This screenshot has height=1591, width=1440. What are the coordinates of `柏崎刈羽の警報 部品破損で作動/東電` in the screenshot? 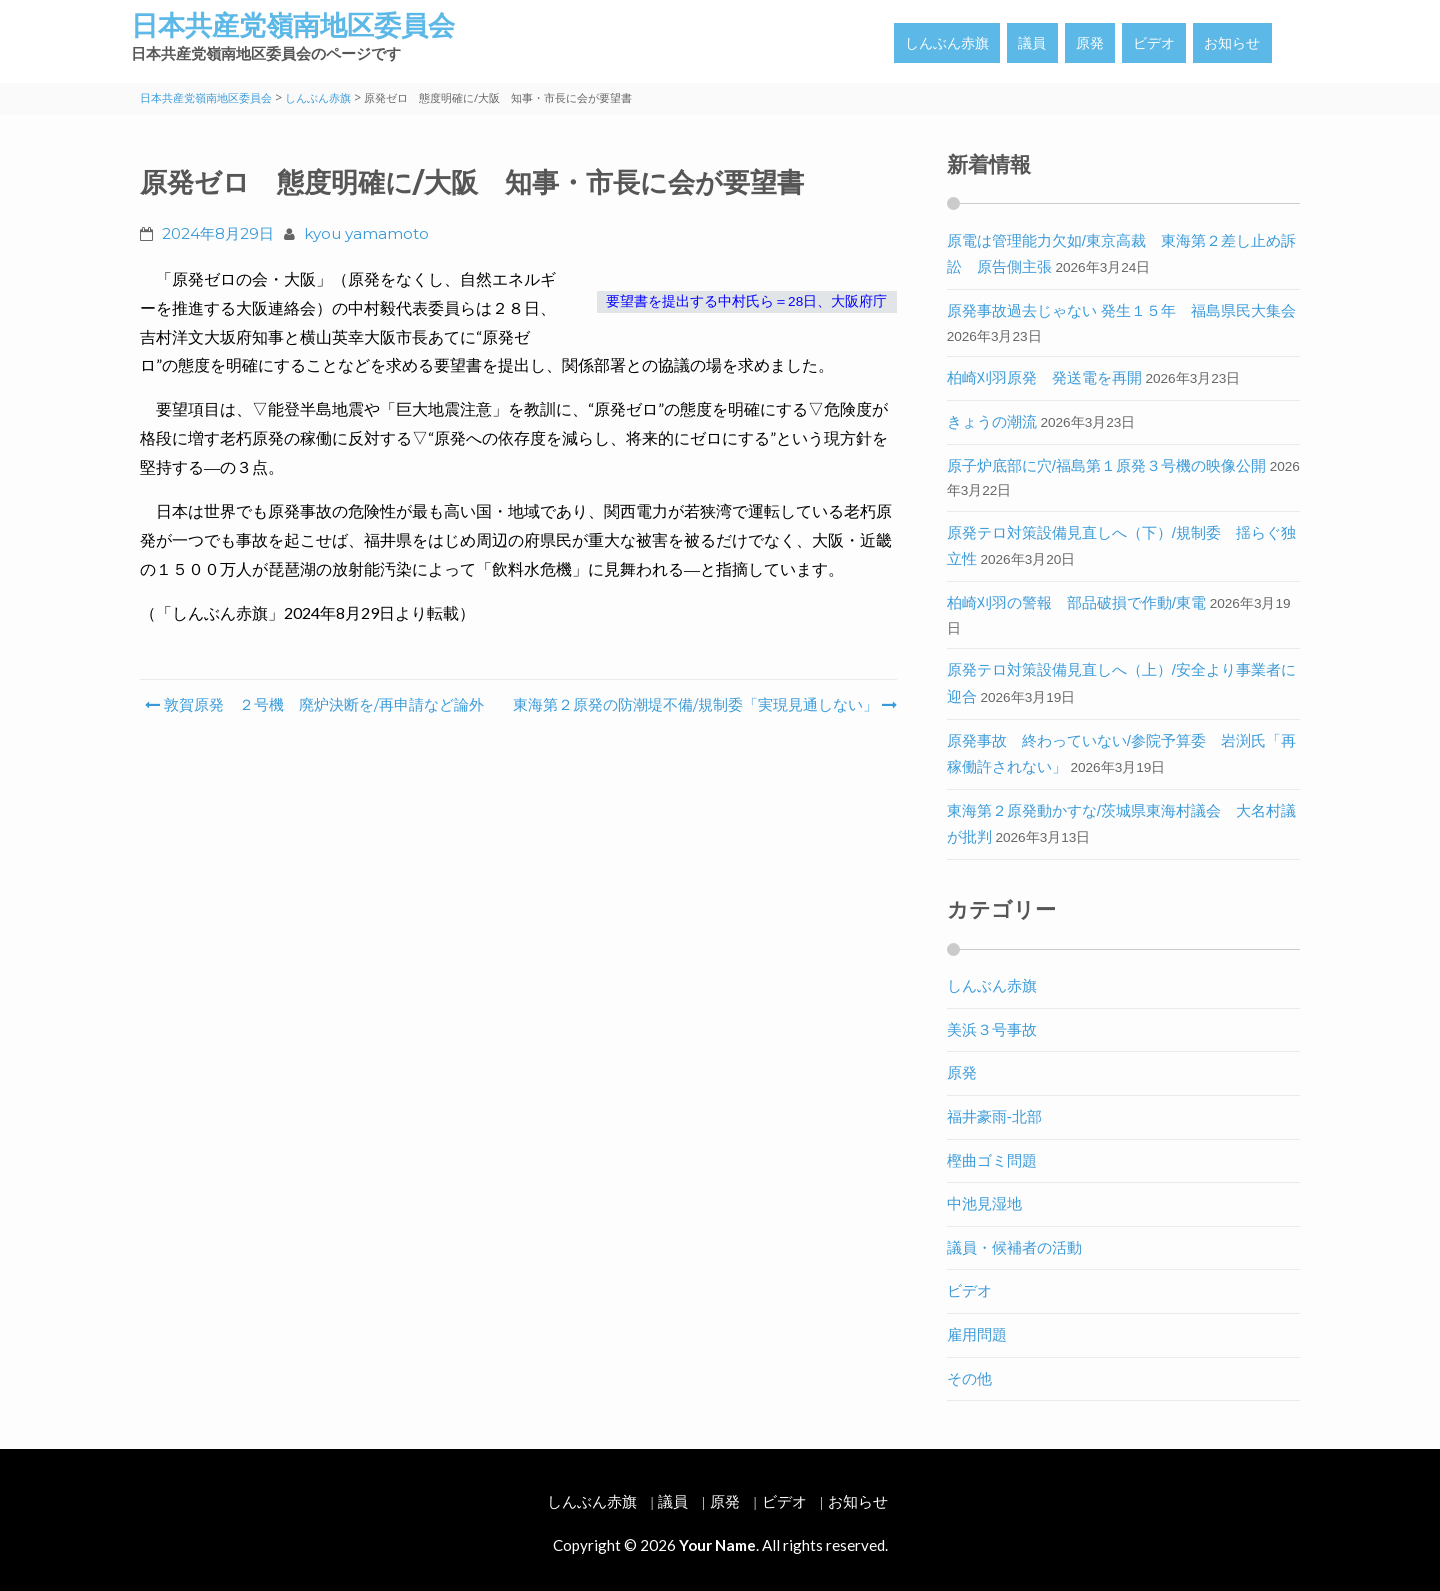 It's located at (1076, 602).